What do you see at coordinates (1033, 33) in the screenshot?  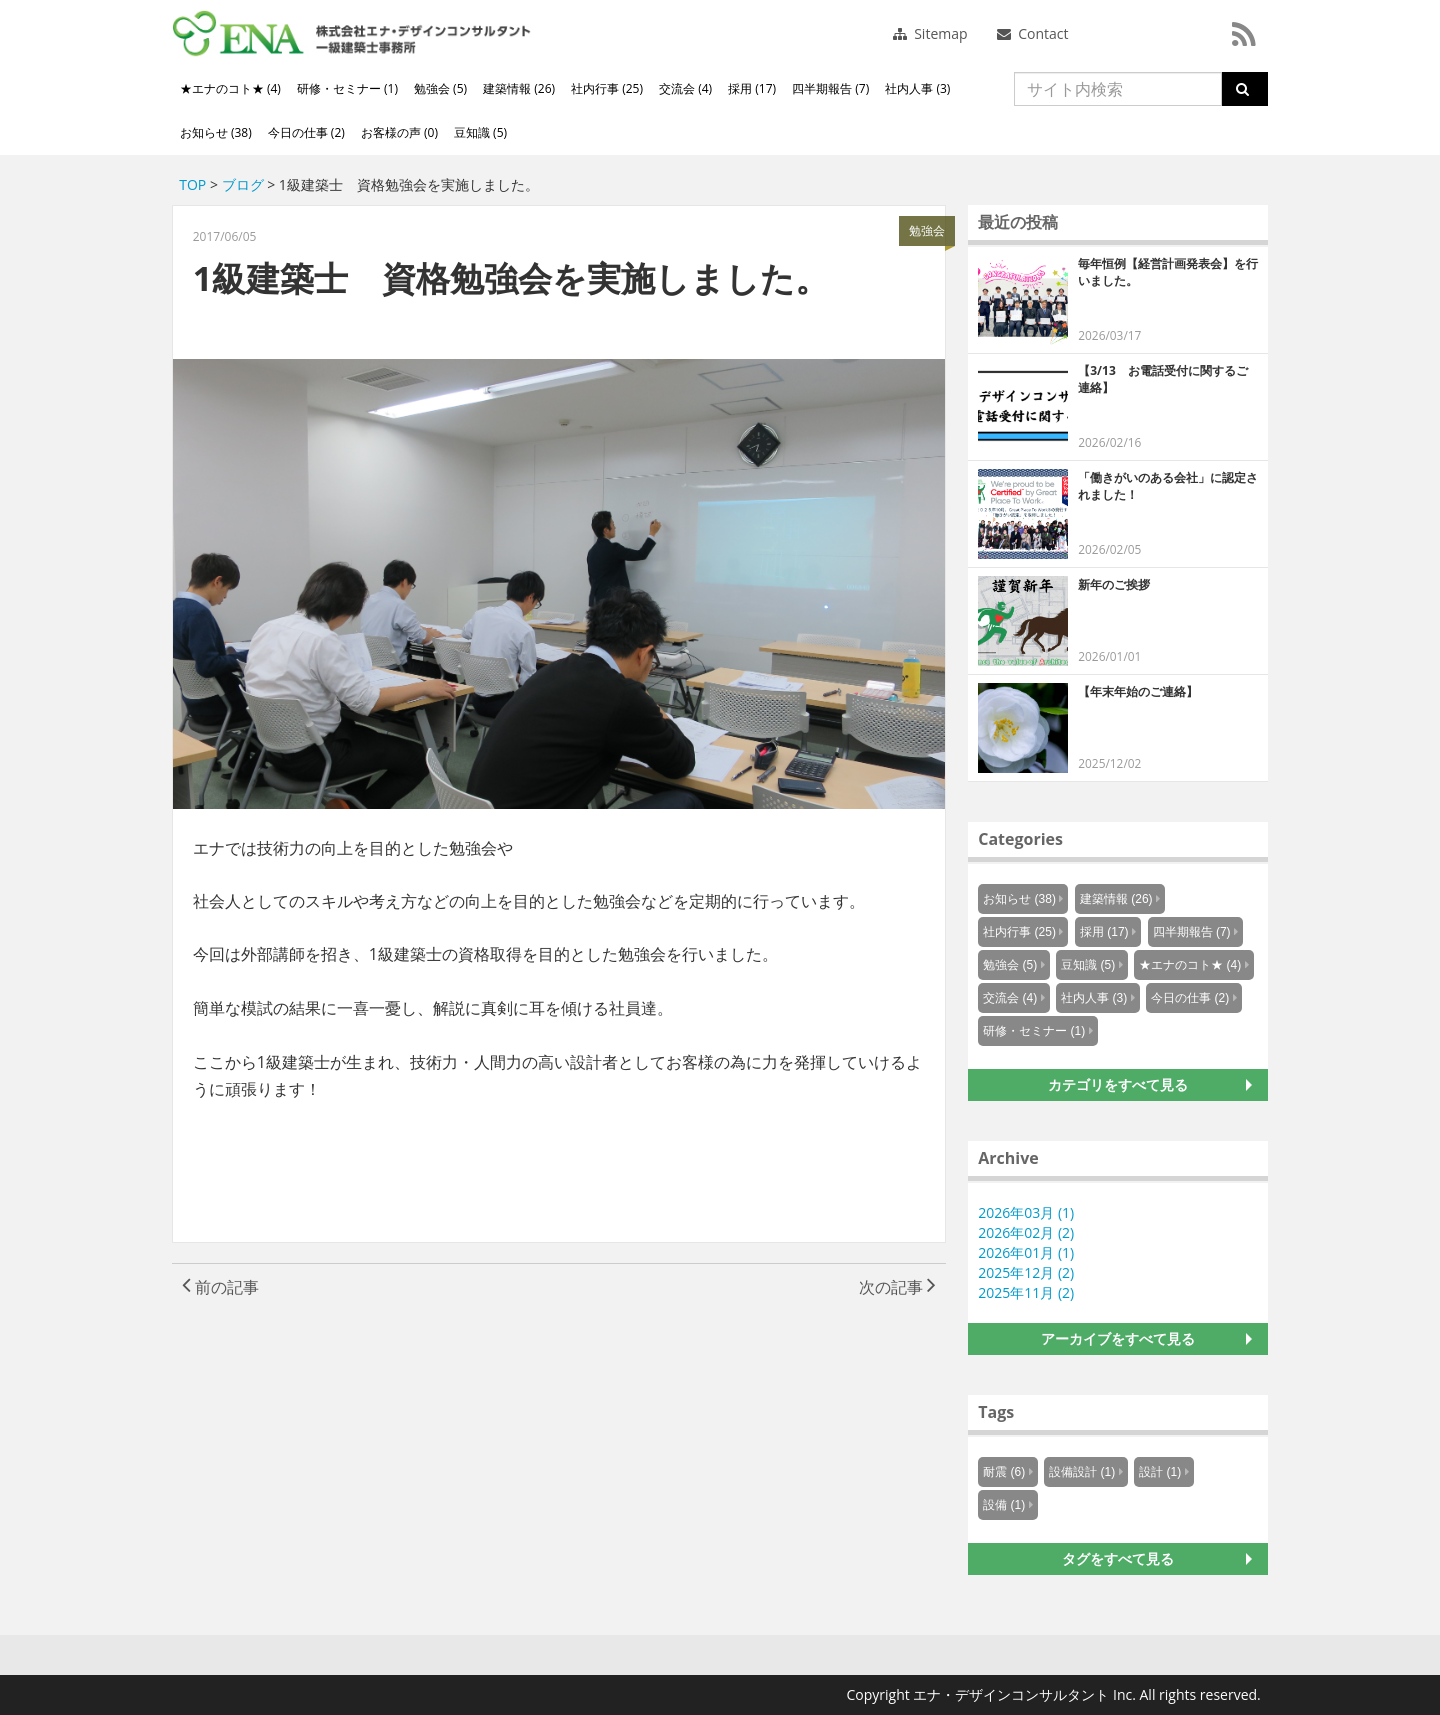 I see `Contact` at bounding box center [1033, 33].